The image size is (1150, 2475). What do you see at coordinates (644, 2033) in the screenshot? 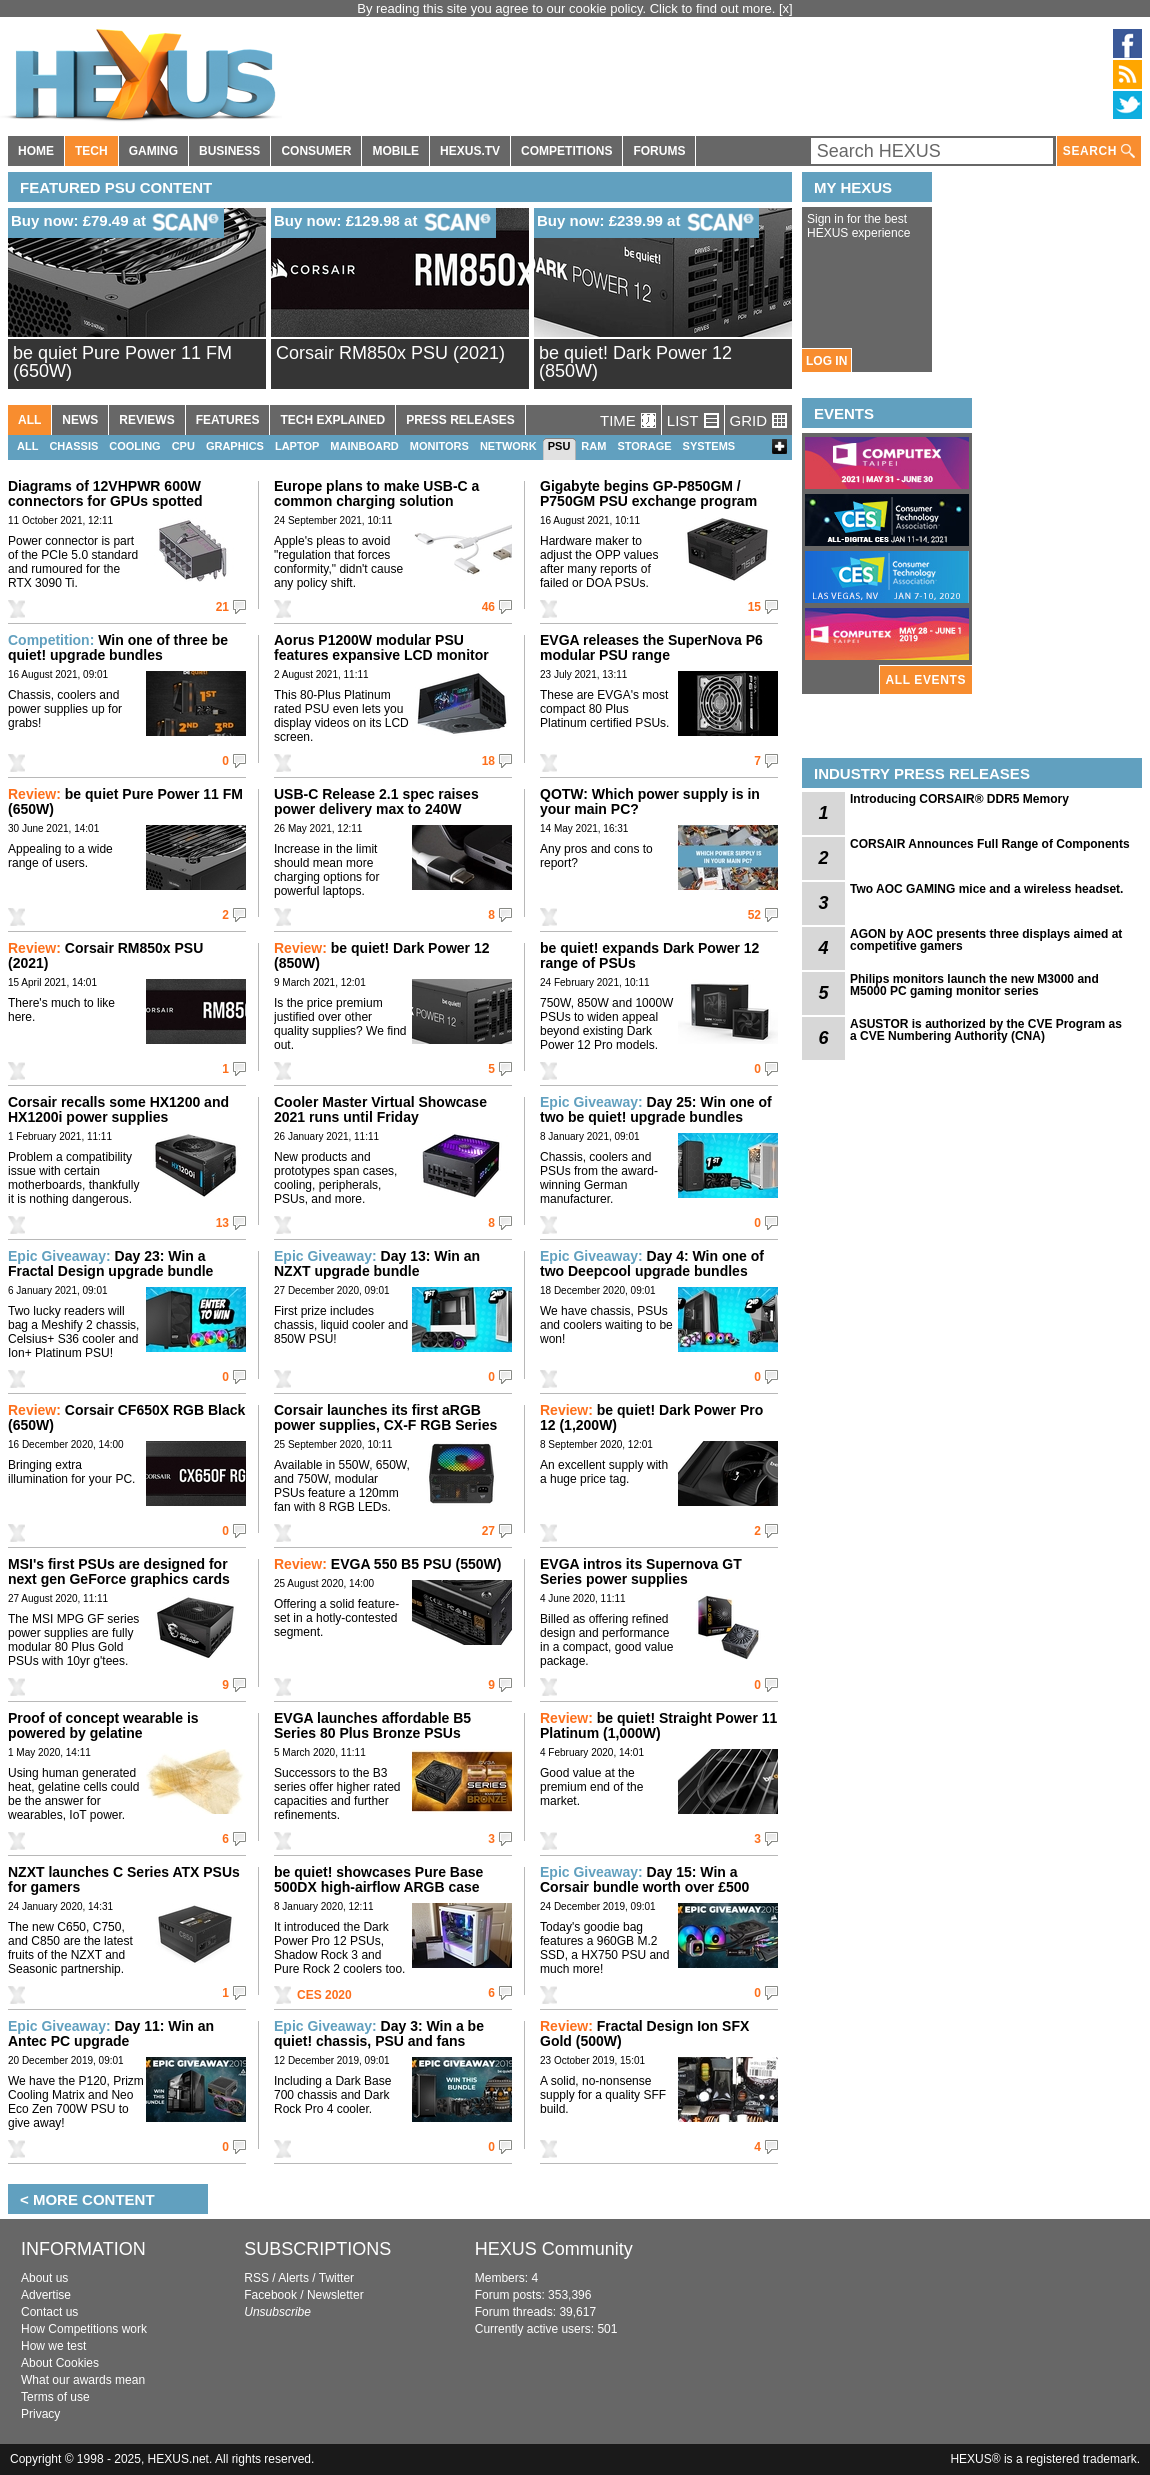
I see `Fractal Design Ion SFX Gold (500W)` at bounding box center [644, 2033].